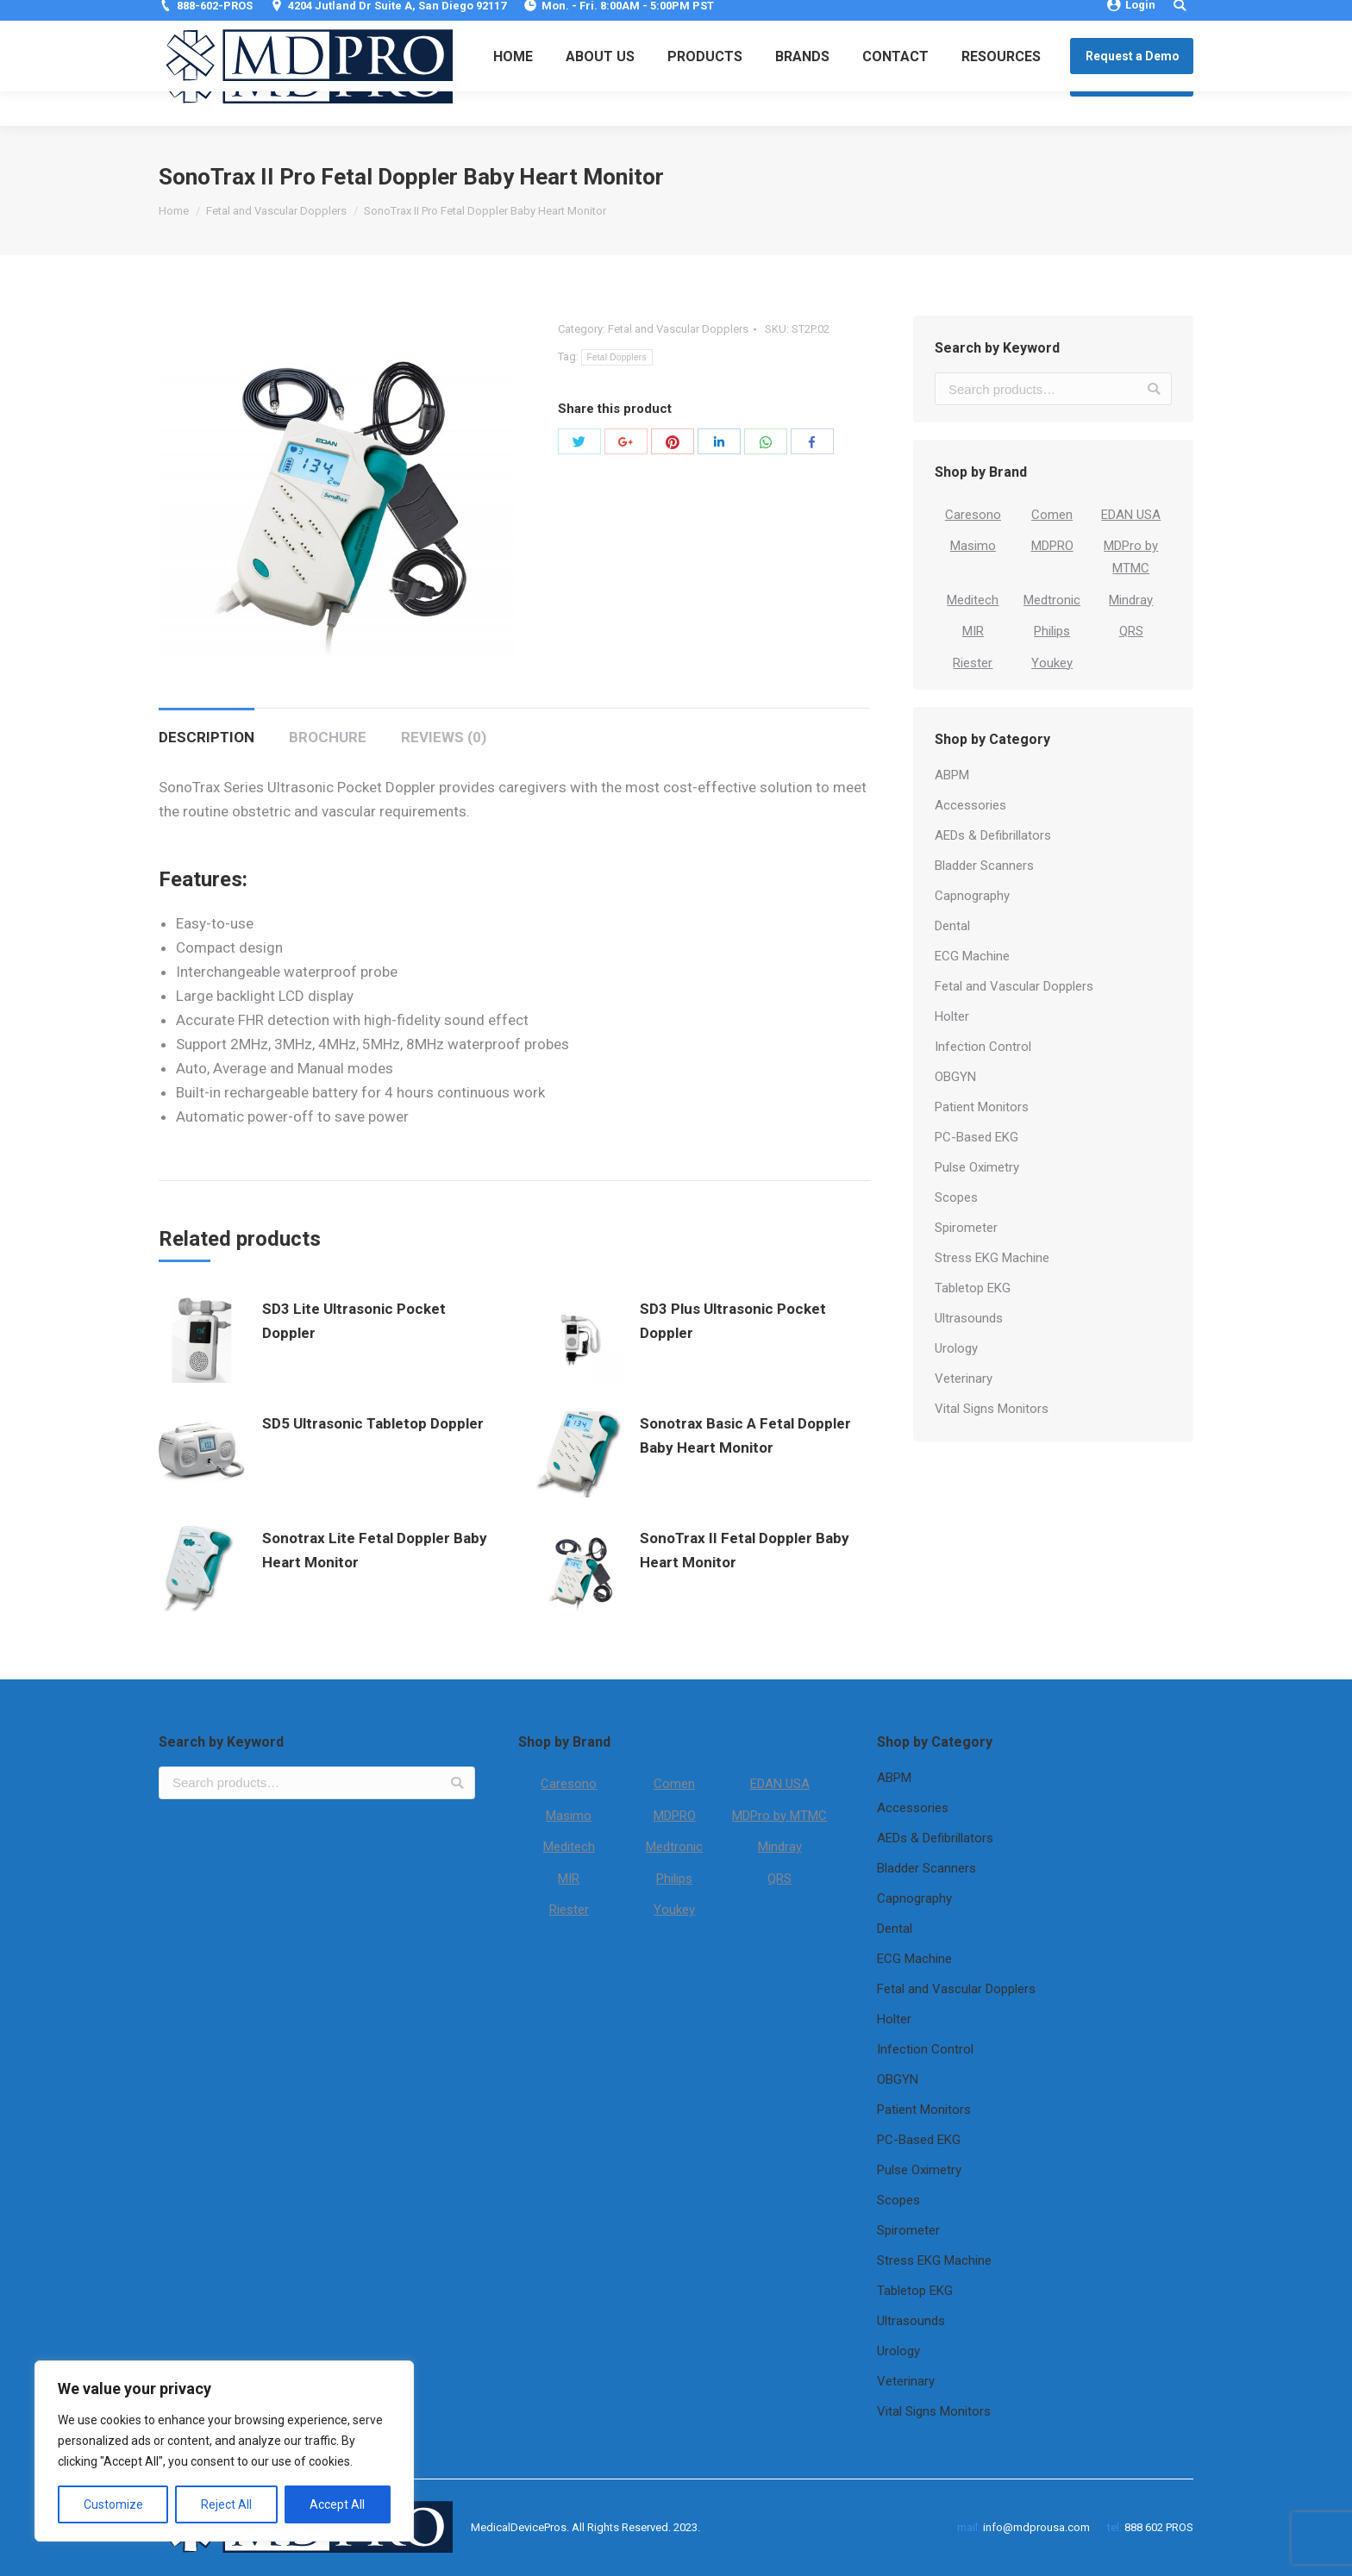 The image size is (1352, 2576). I want to click on Description, so click(206, 737).